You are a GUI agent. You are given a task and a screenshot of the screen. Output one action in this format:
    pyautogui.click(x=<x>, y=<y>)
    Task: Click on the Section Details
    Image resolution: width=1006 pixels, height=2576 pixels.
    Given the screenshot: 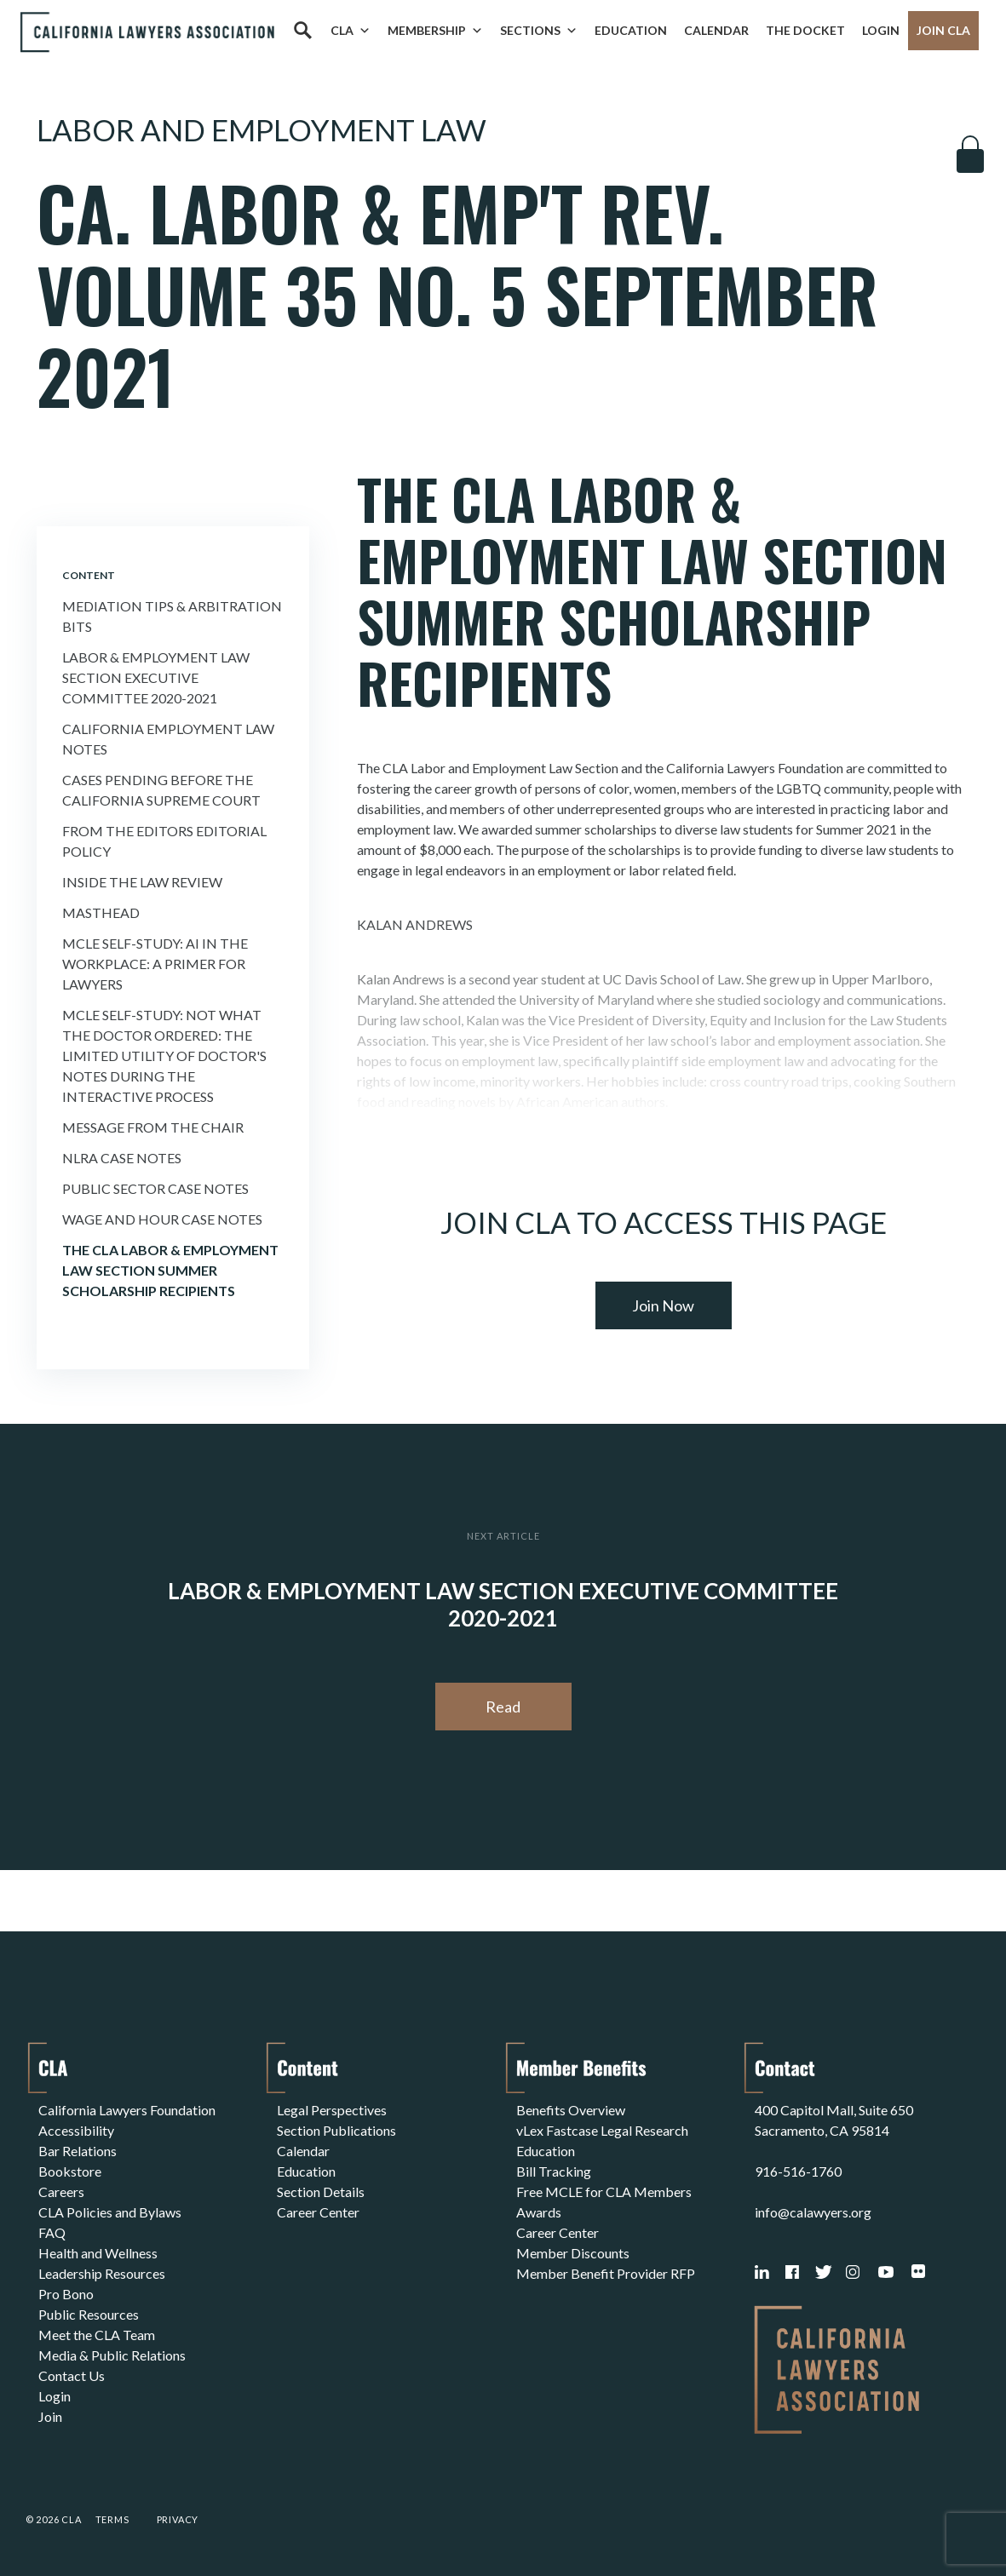 What is the action you would take?
    pyautogui.click(x=321, y=2191)
    